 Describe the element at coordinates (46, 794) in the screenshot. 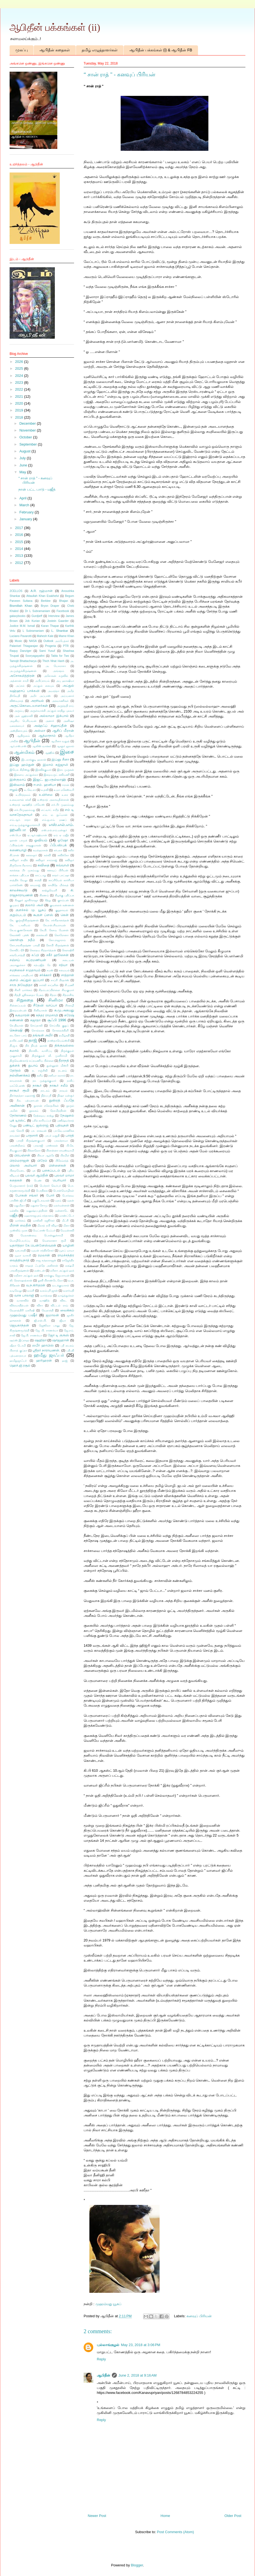

I see `உயிர்மை` at that location.